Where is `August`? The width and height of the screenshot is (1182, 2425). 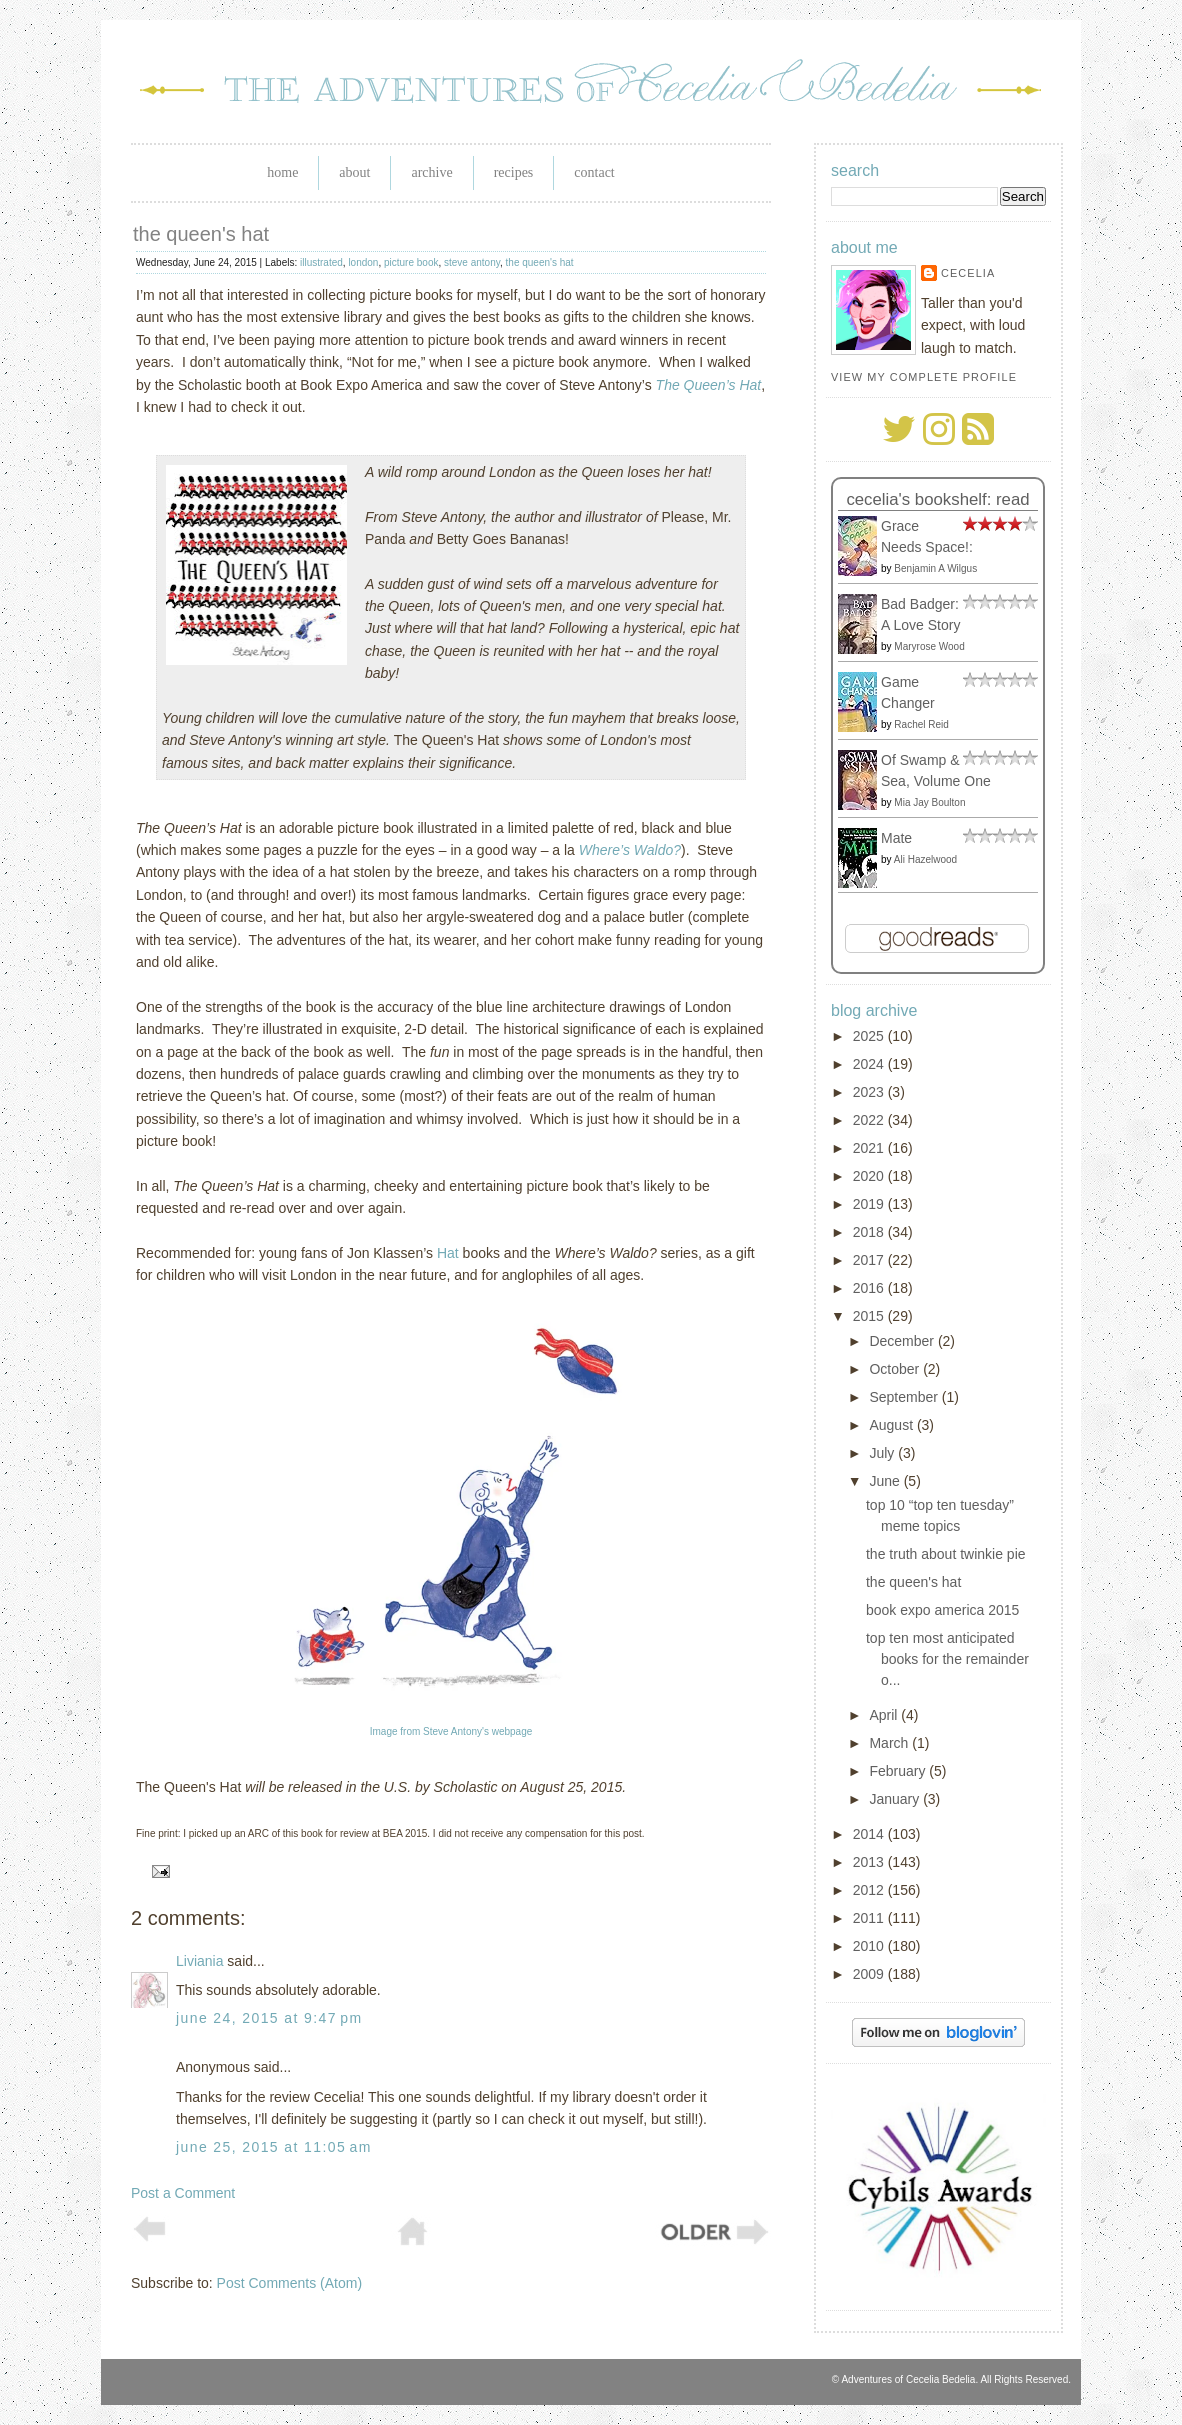 August is located at coordinates (892, 1425).